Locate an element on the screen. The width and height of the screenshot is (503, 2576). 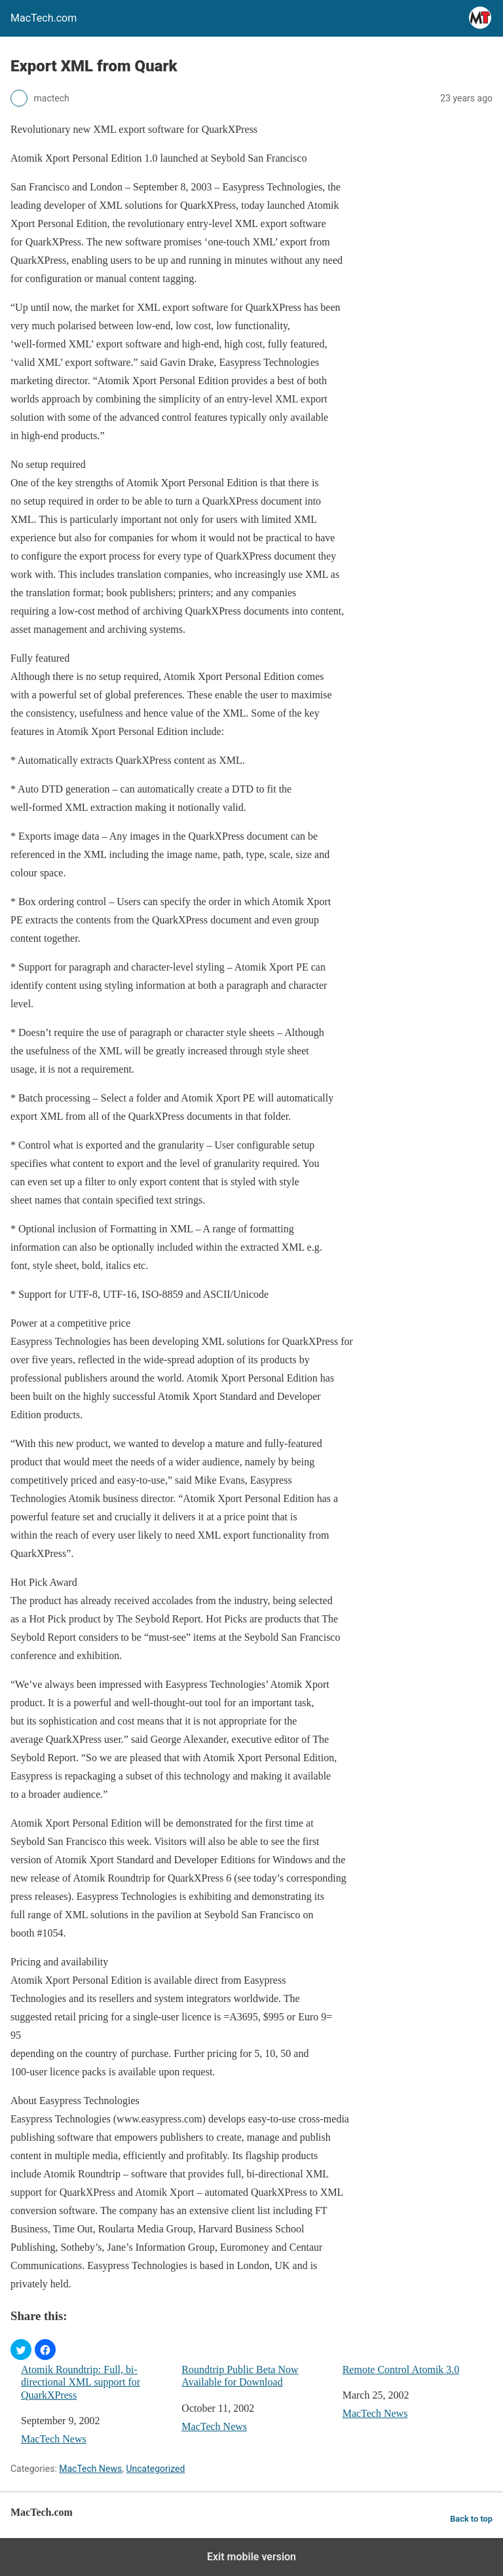
Roundtrip Public Beta Now Available for Download is located at coordinates (239, 2376).